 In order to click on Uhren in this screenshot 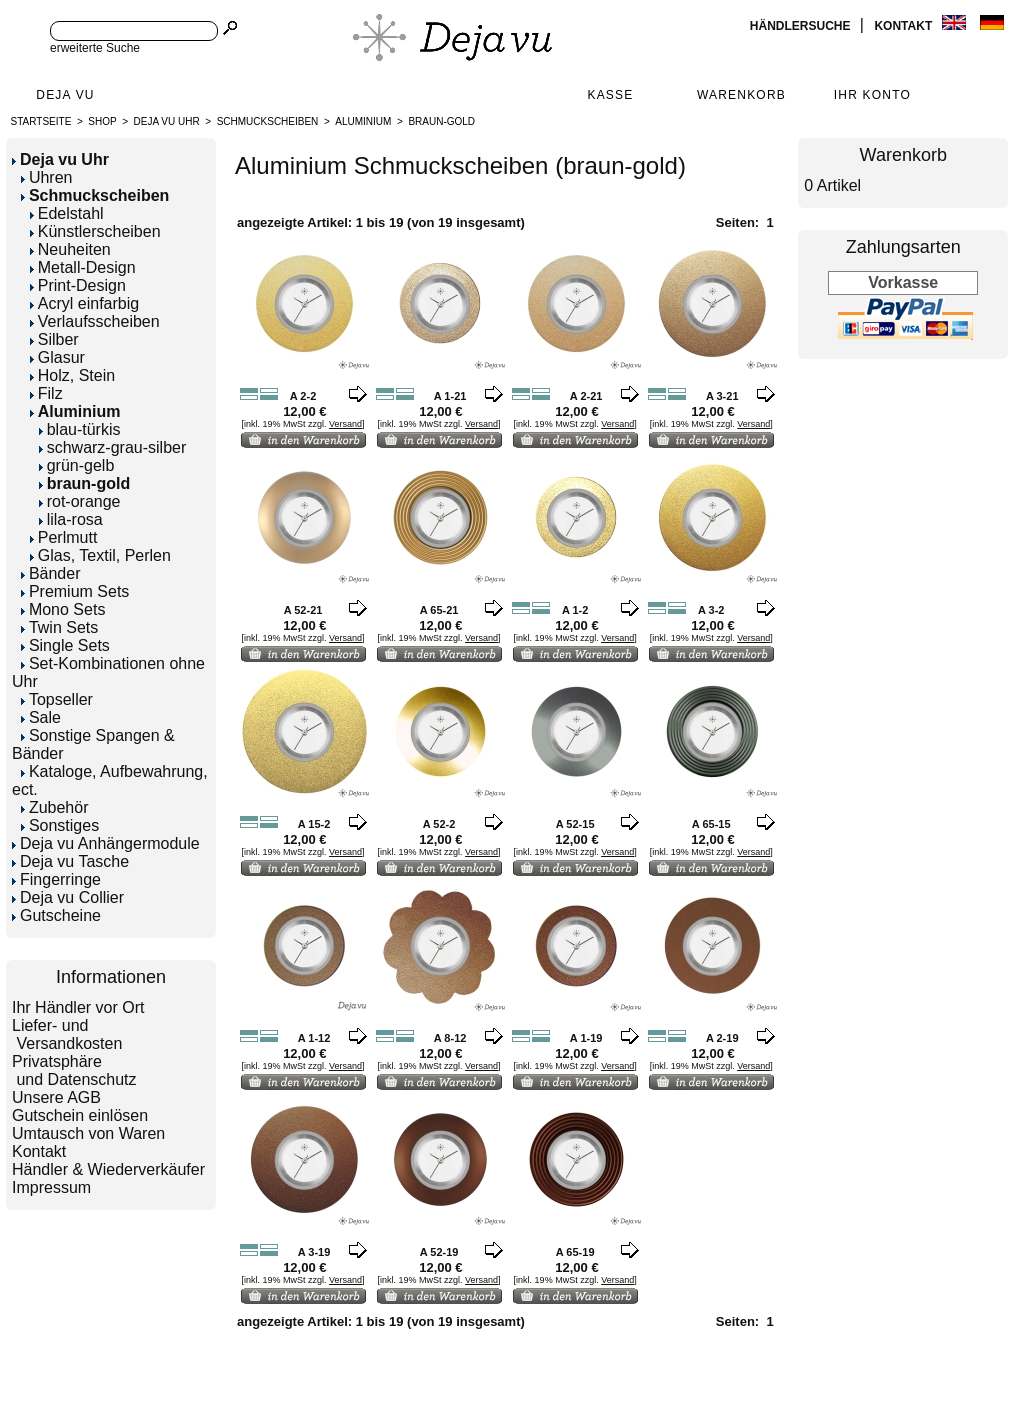, I will do `click(47, 177)`.